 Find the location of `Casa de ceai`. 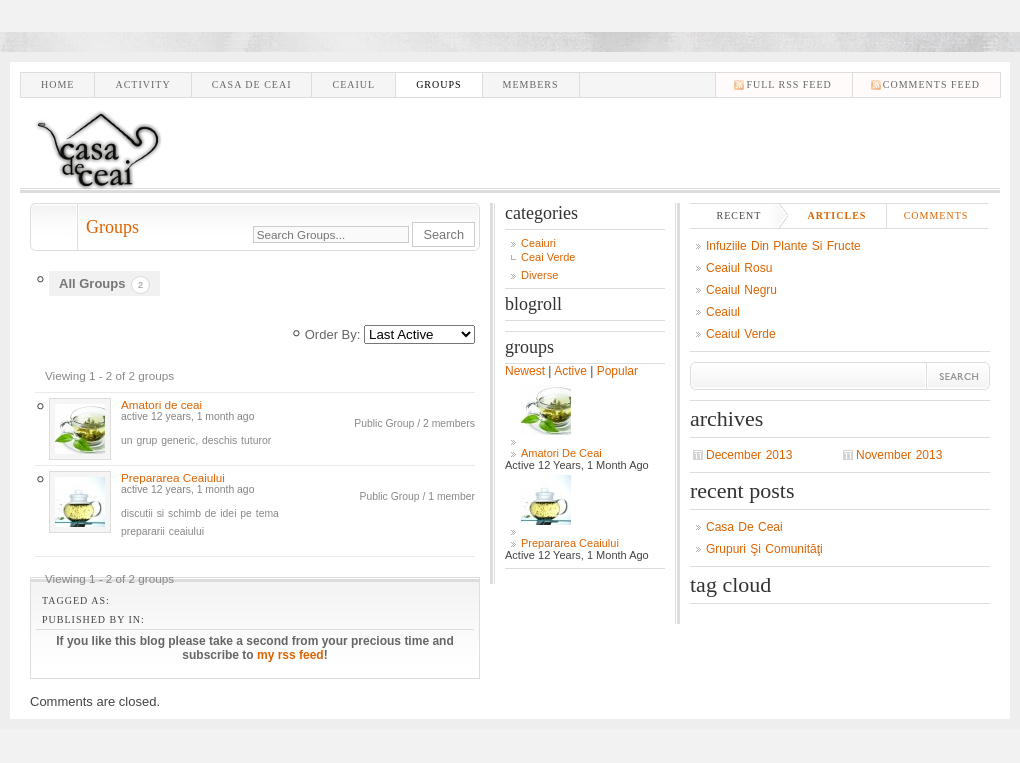

Casa de ceai is located at coordinates (252, 84).